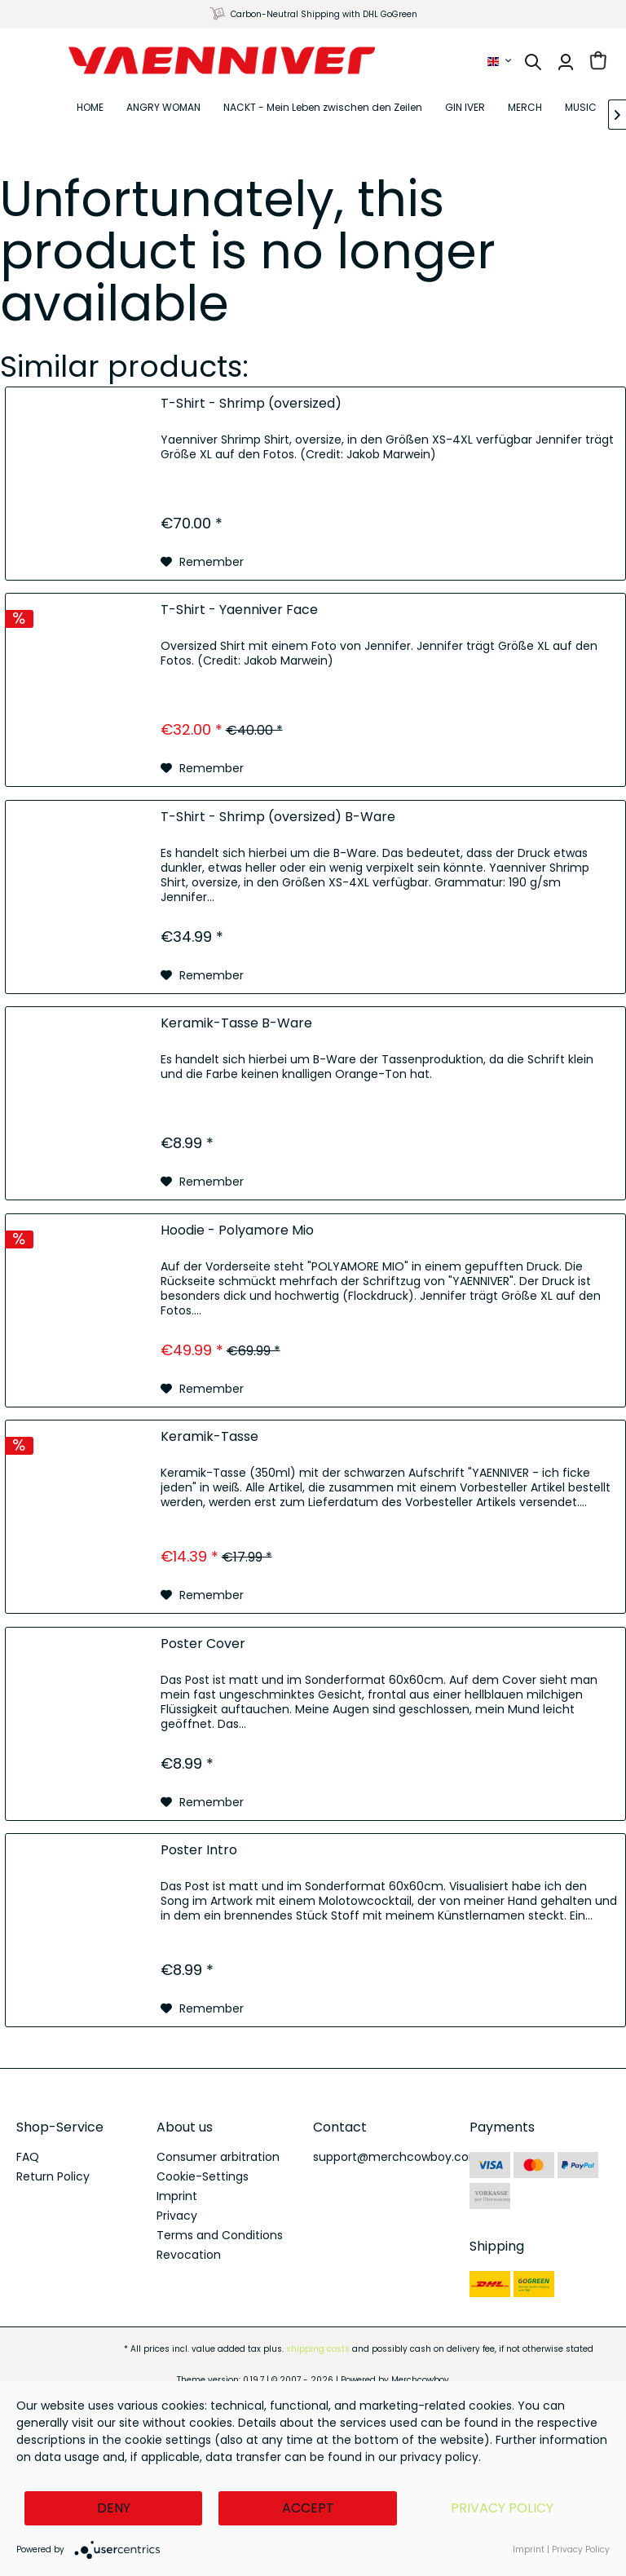 Image resolution: width=626 pixels, height=2576 pixels. I want to click on [HOME], so click(90, 107).